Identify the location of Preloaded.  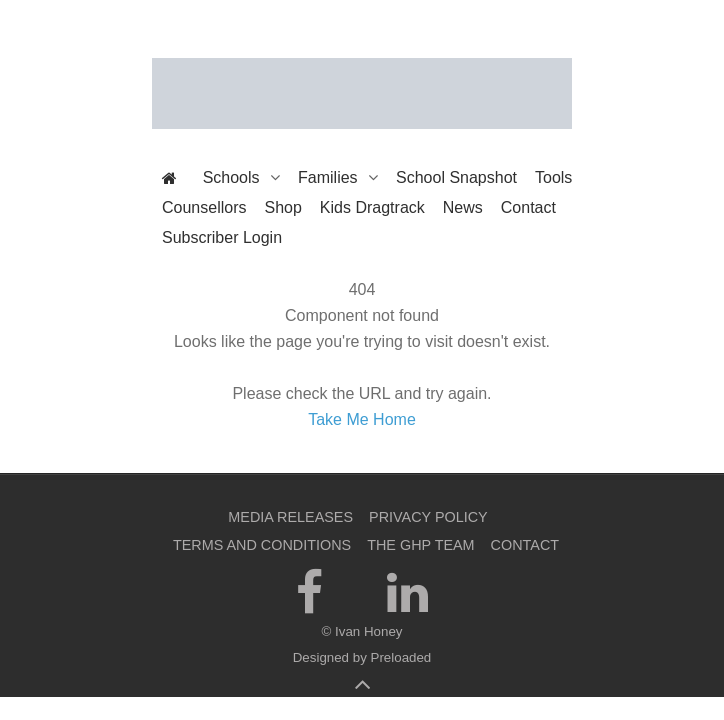
(401, 657).